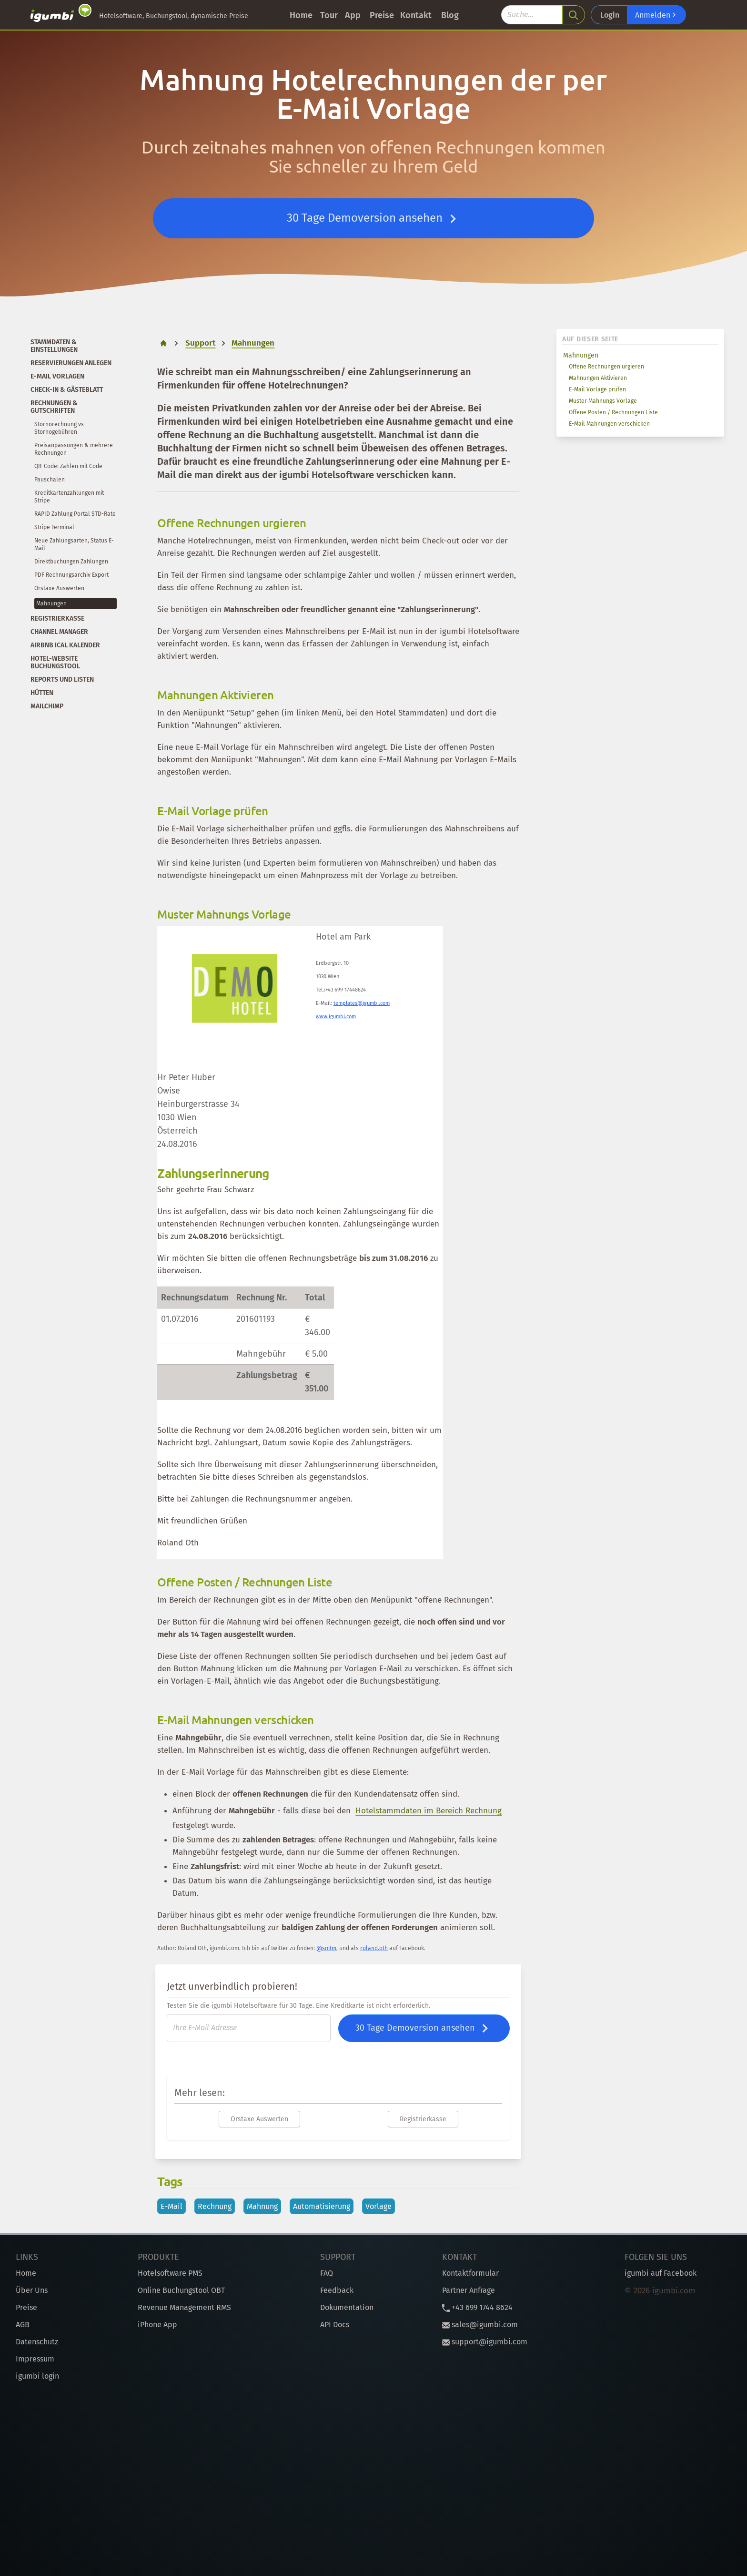 The height and width of the screenshot is (2576, 747). I want to click on Stammdaten & Einstellungen, so click(54, 346).